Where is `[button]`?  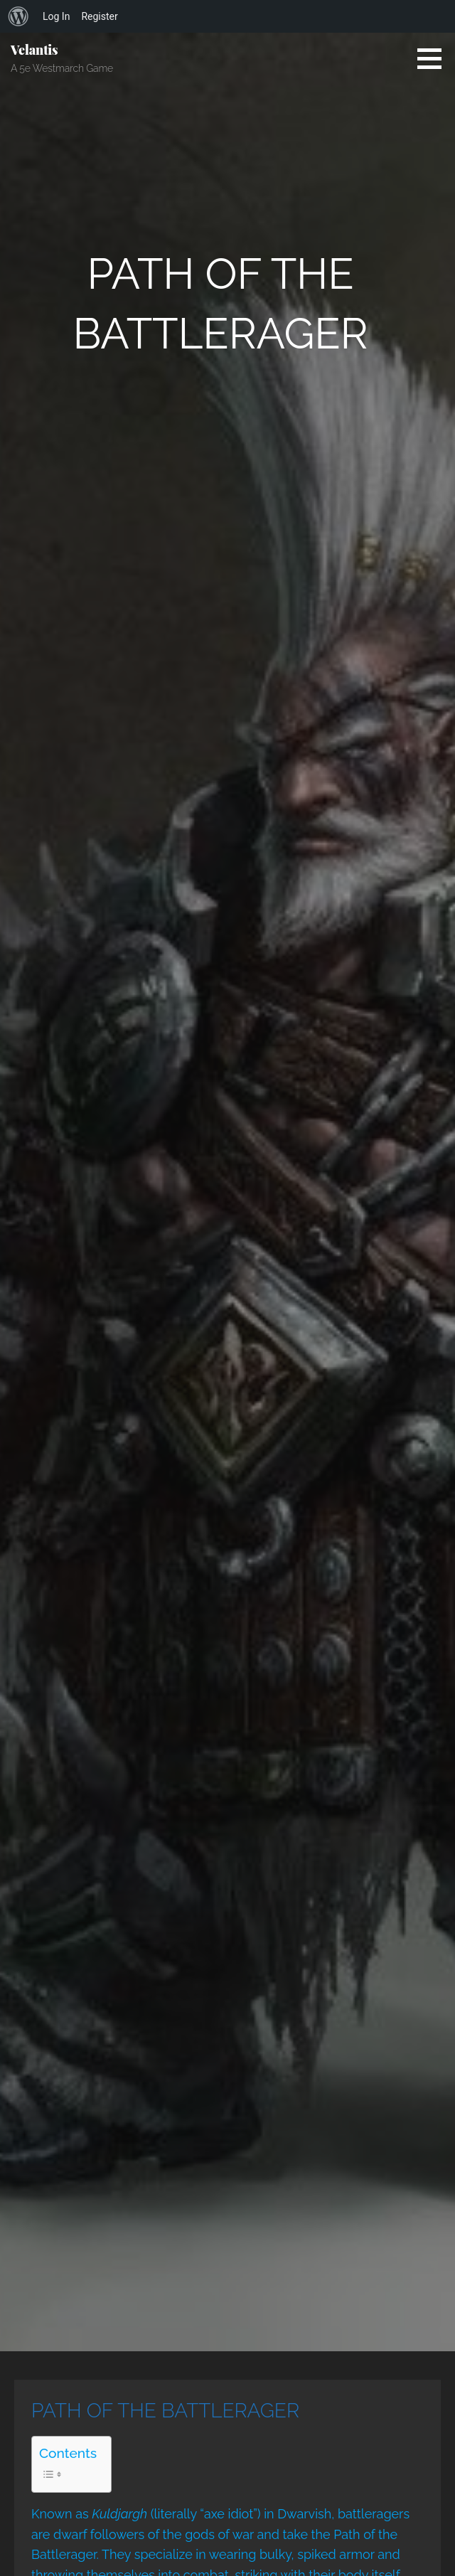
[button] is located at coordinates (434, 58).